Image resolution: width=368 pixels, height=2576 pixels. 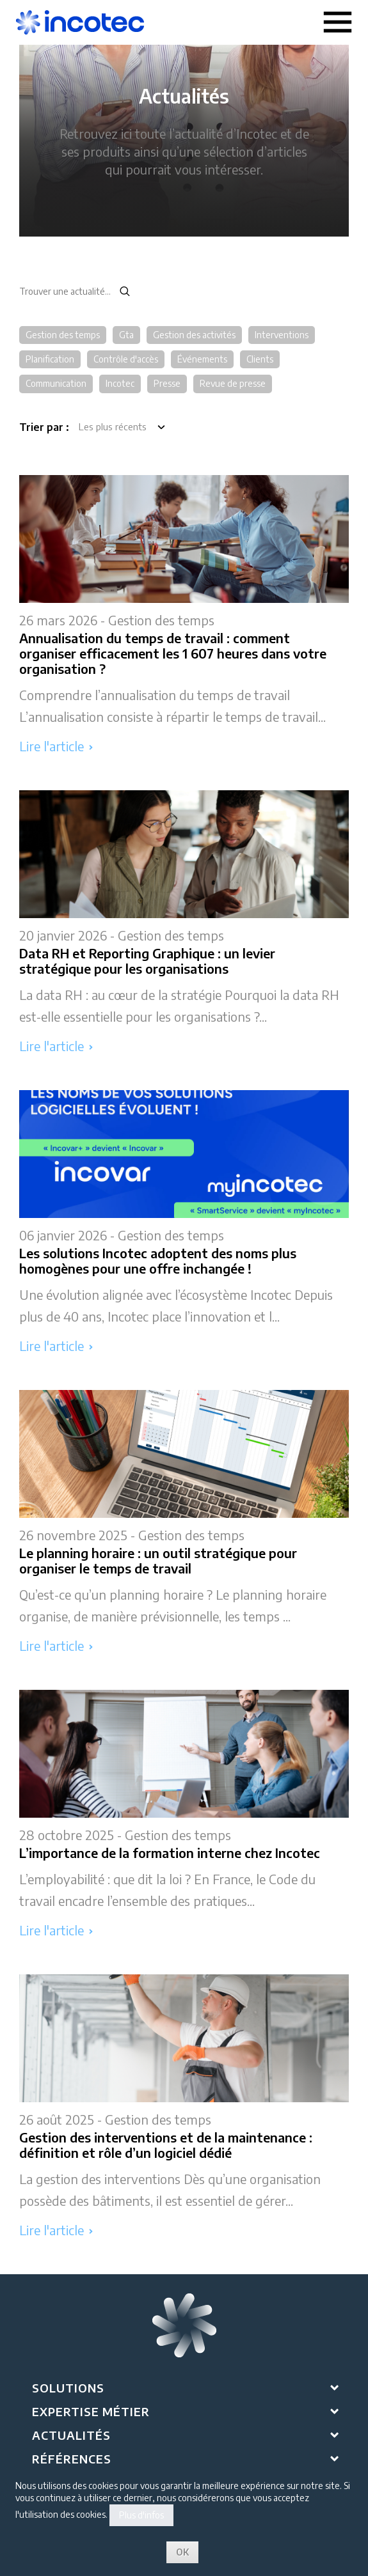 I want to click on Solutions, so click(x=68, y=2387).